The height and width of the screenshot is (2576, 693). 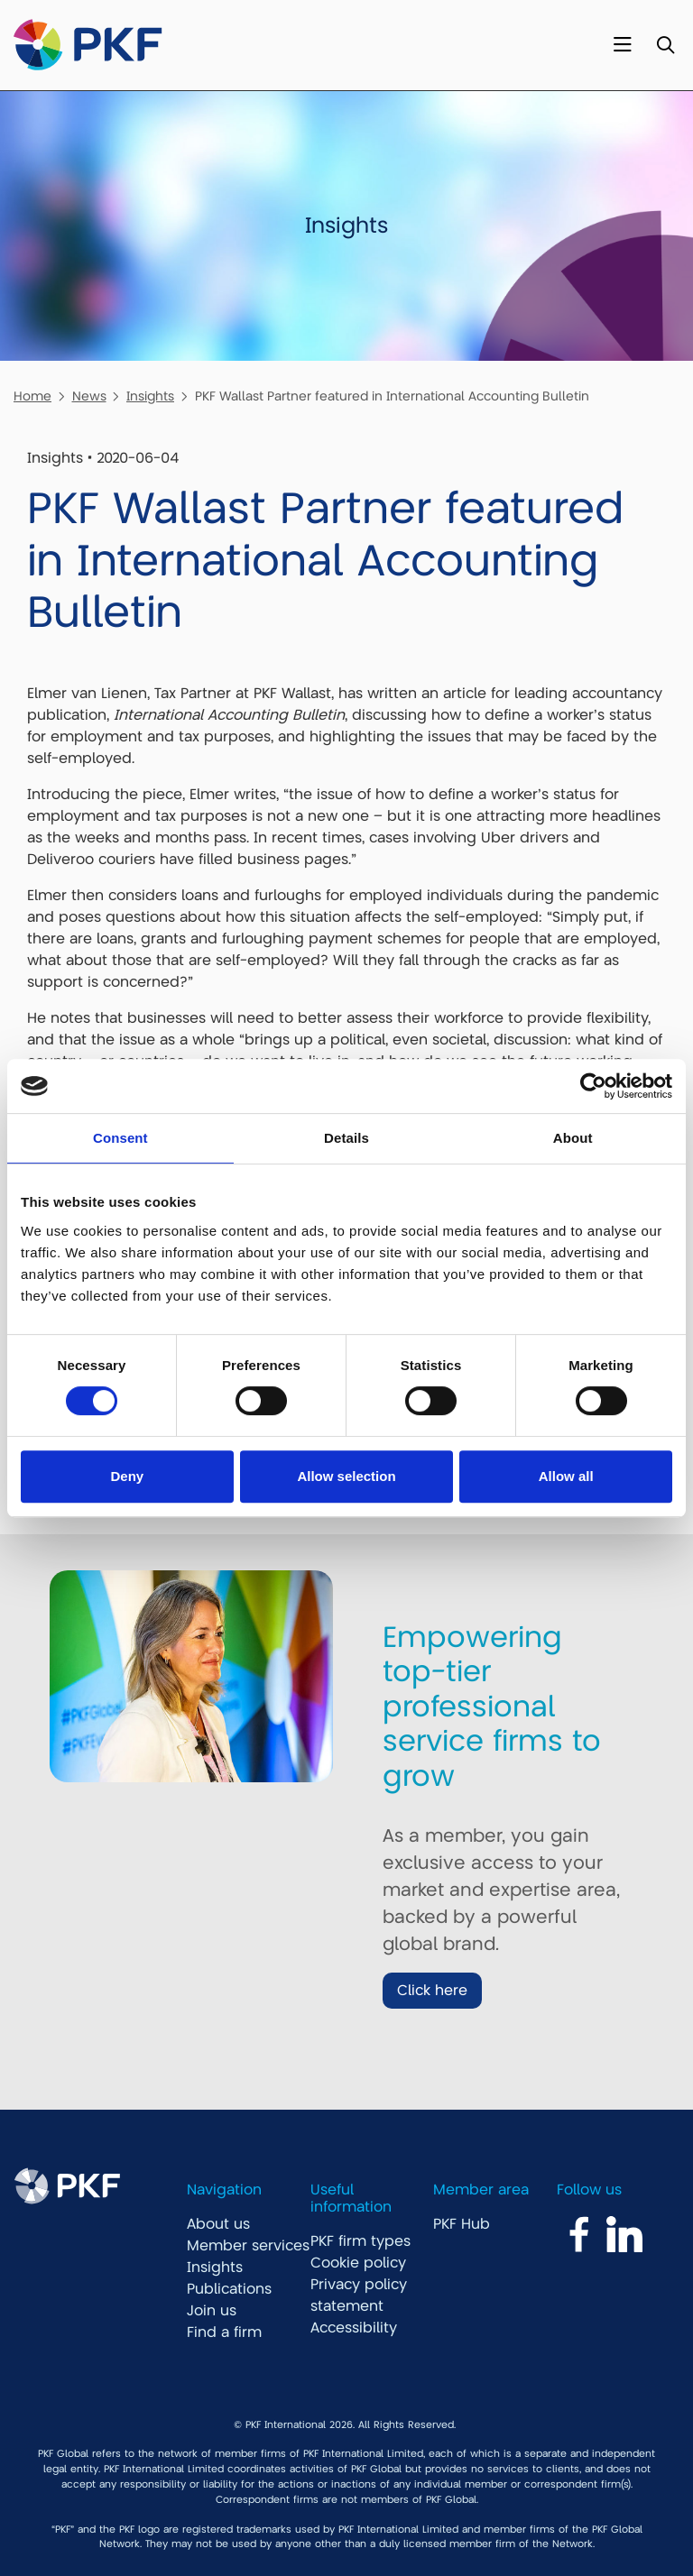 What do you see at coordinates (224, 2332) in the screenshot?
I see `Find a firm` at bounding box center [224, 2332].